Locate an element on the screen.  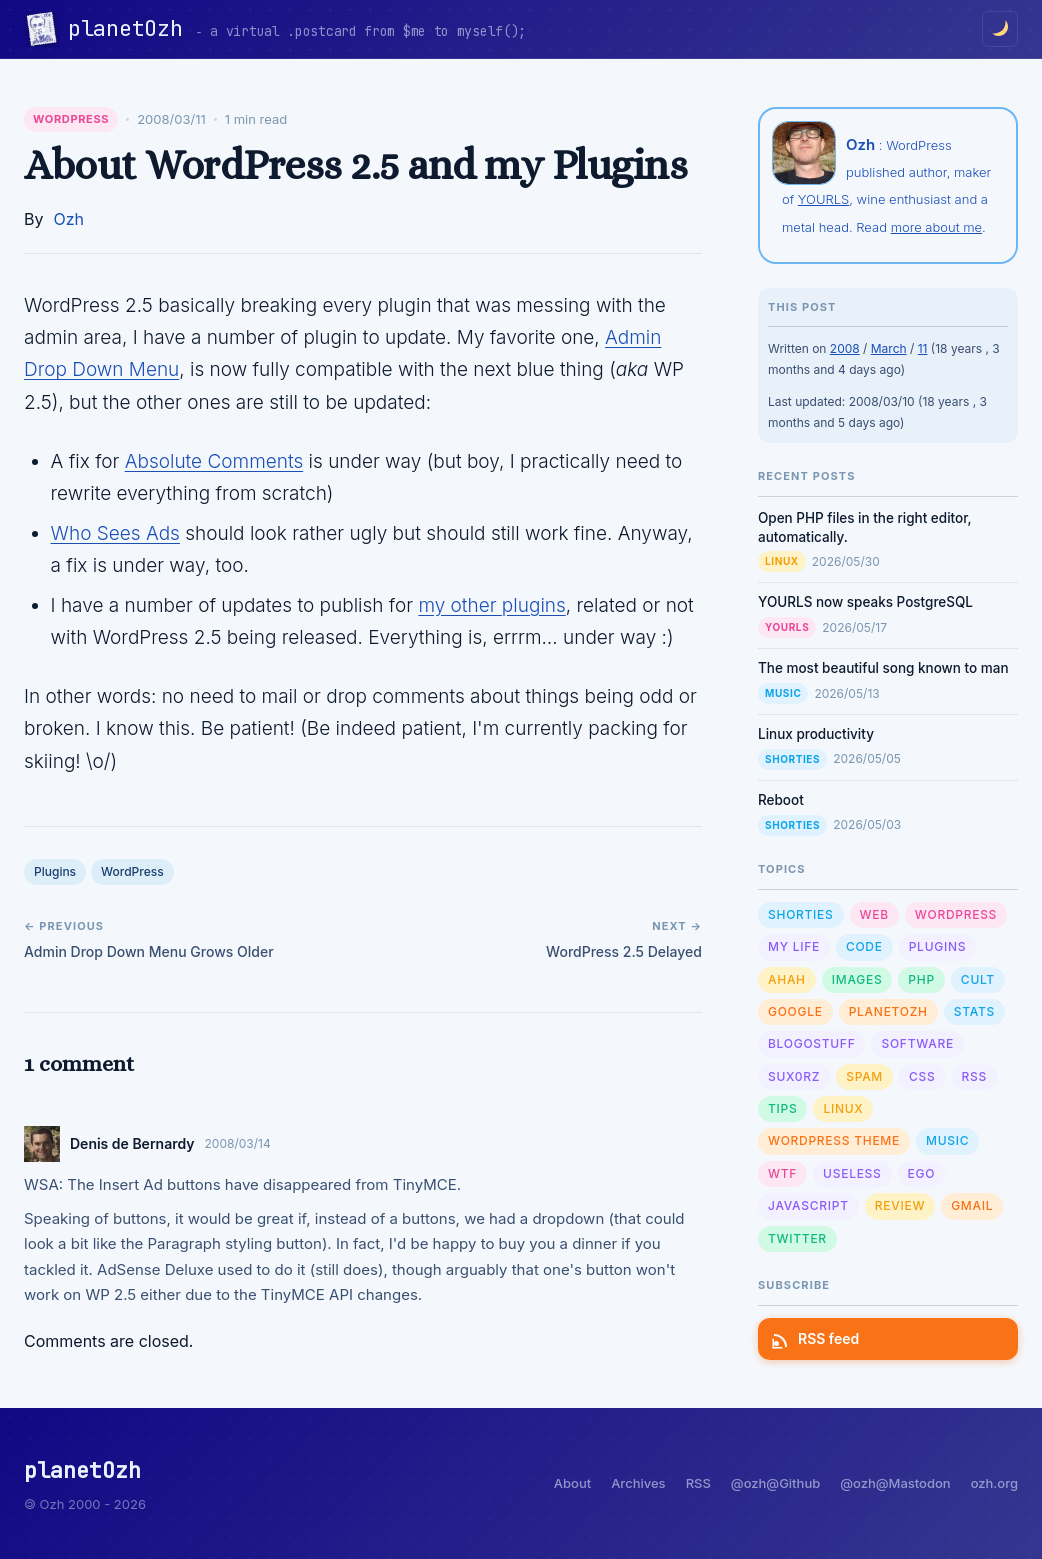
Tips is located at coordinates (782, 1108).